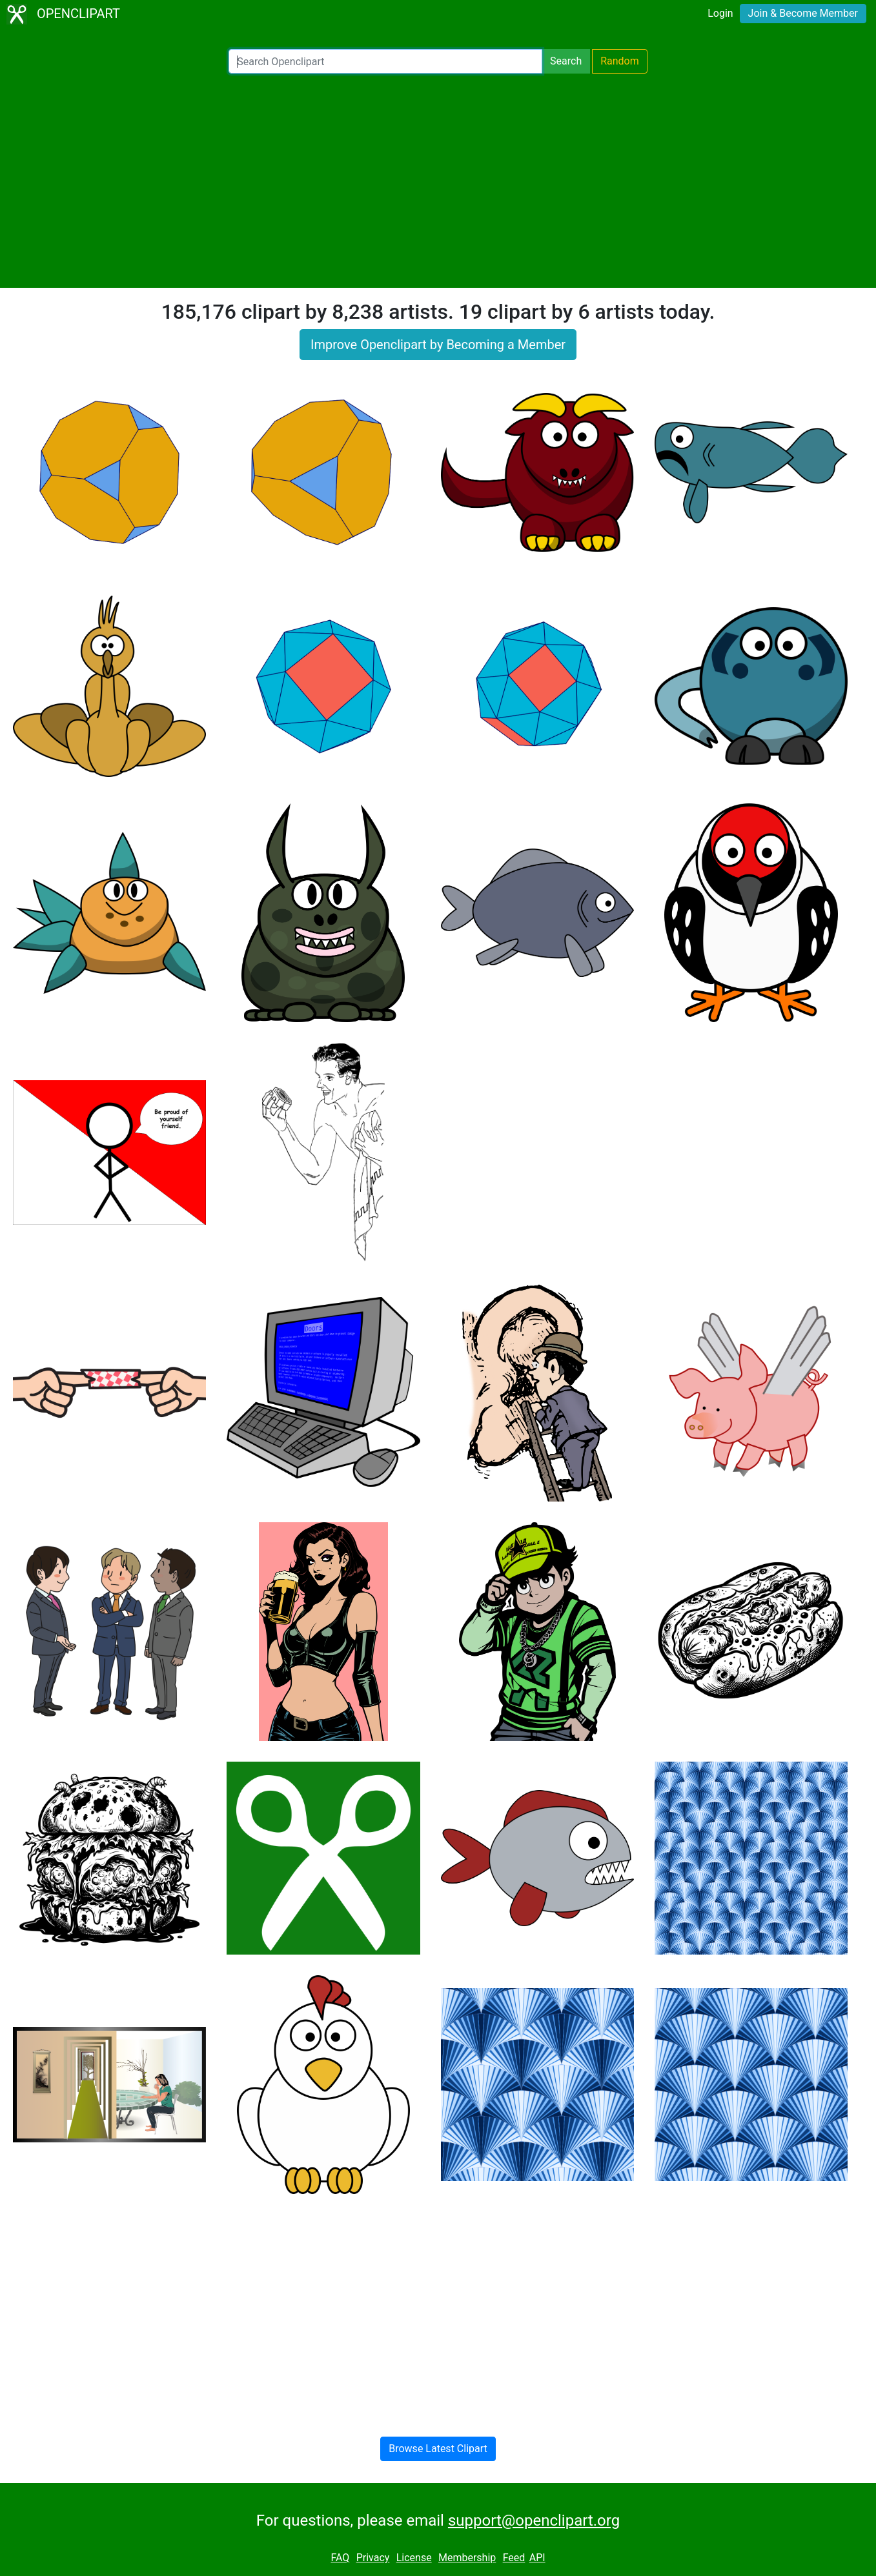 The width and height of the screenshot is (876, 2576). I want to click on License, so click(414, 2557).